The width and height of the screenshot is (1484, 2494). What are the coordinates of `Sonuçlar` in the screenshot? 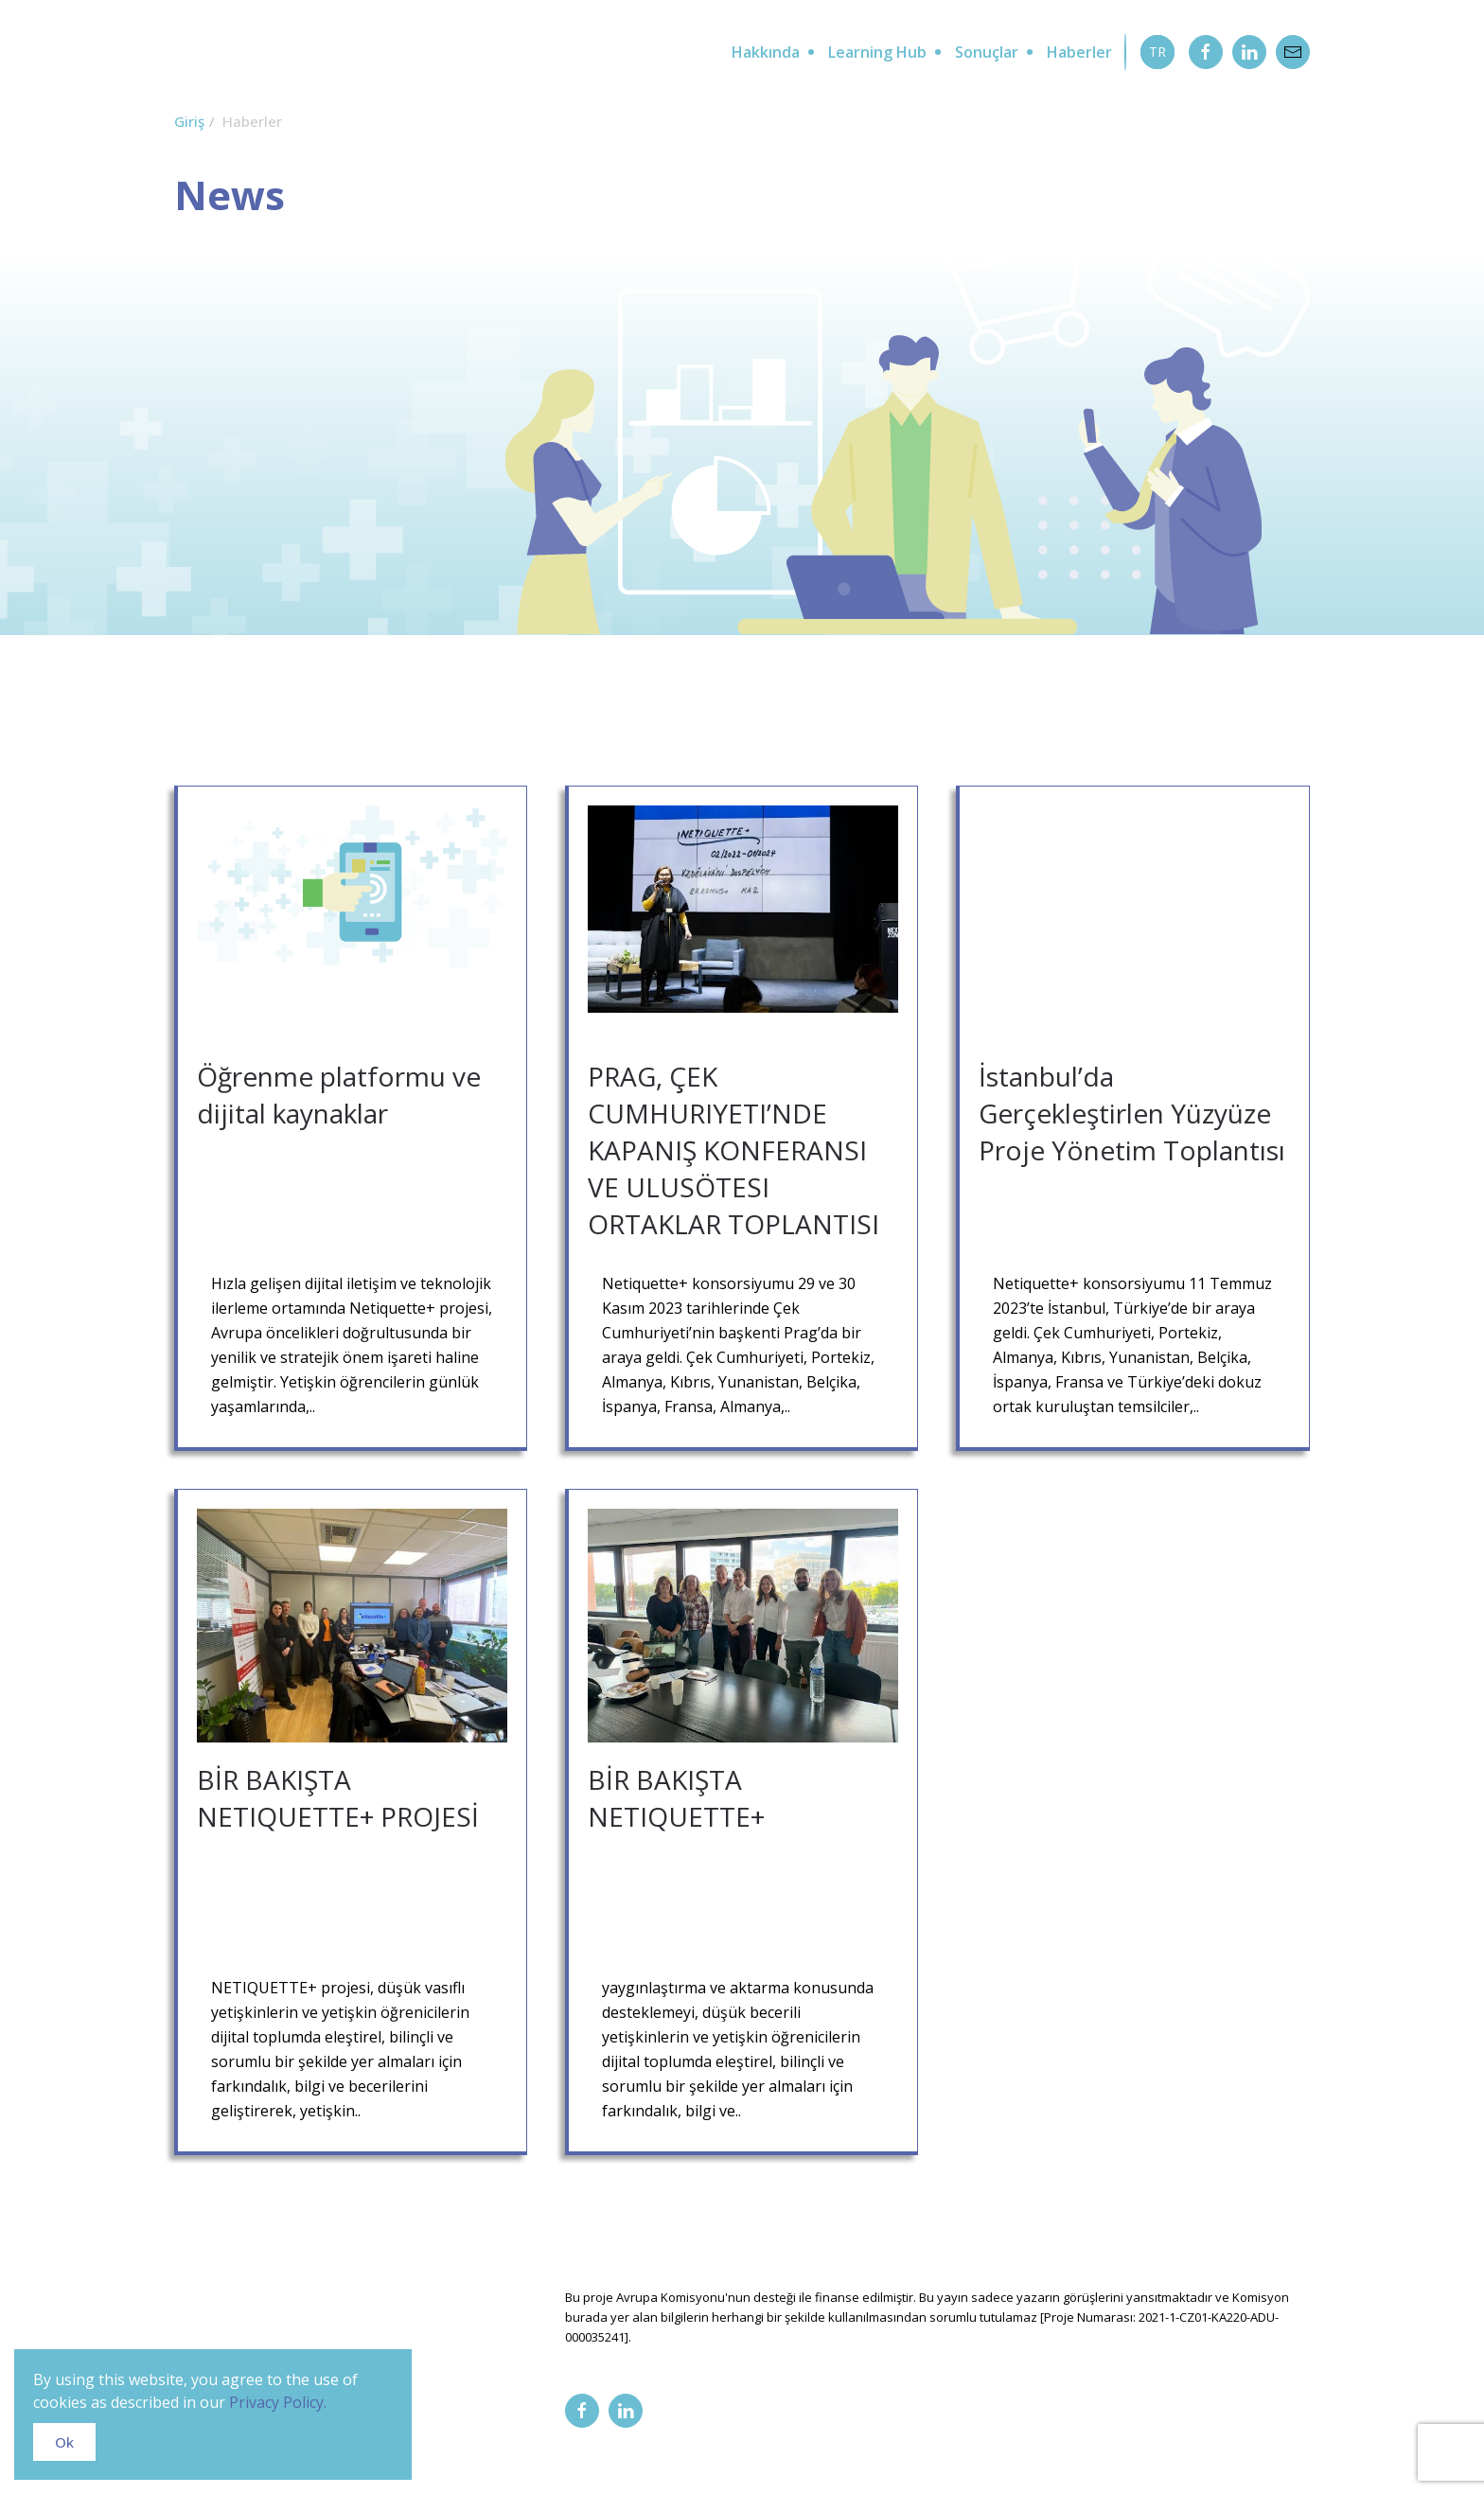 It's located at (986, 52).